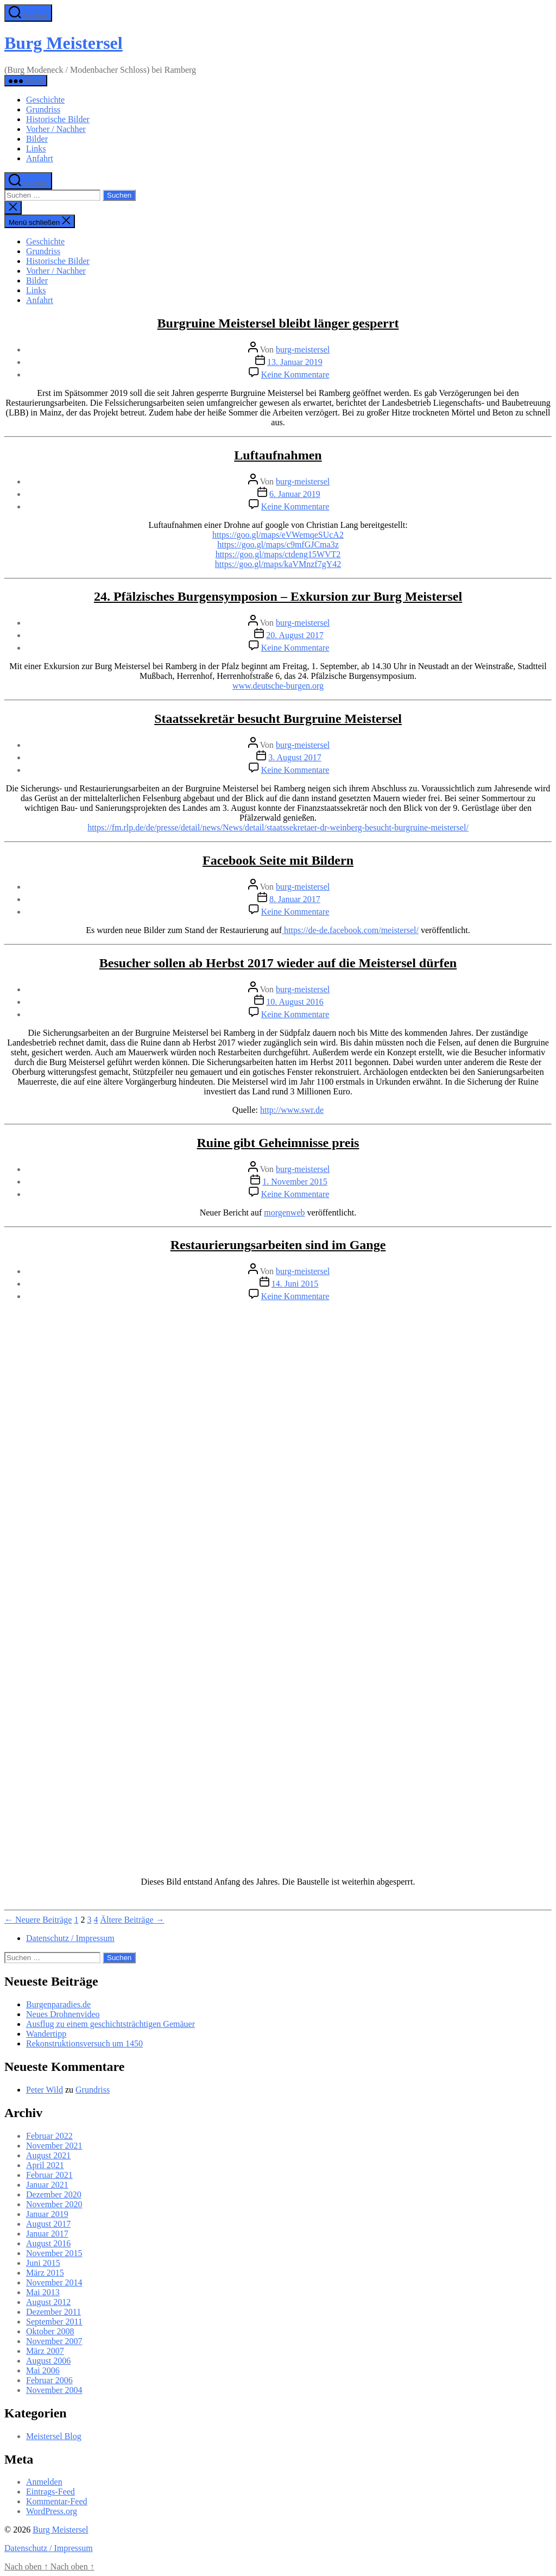  What do you see at coordinates (47, 2184) in the screenshot?
I see `Januar 2021` at bounding box center [47, 2184].